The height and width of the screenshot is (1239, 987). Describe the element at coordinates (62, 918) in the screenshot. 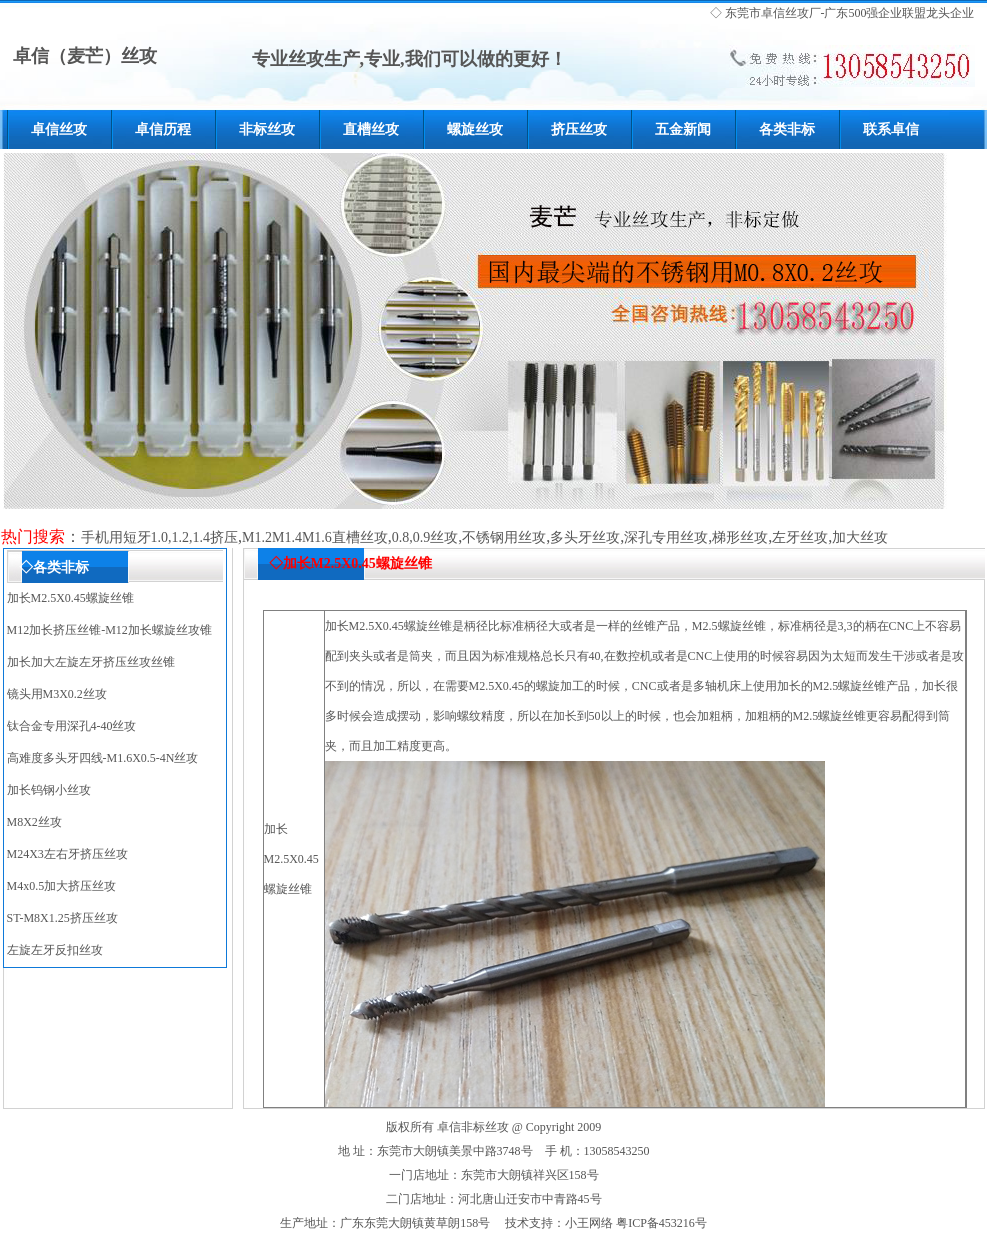

I see `ST-M8X1.25挤压丝攻` at that location.